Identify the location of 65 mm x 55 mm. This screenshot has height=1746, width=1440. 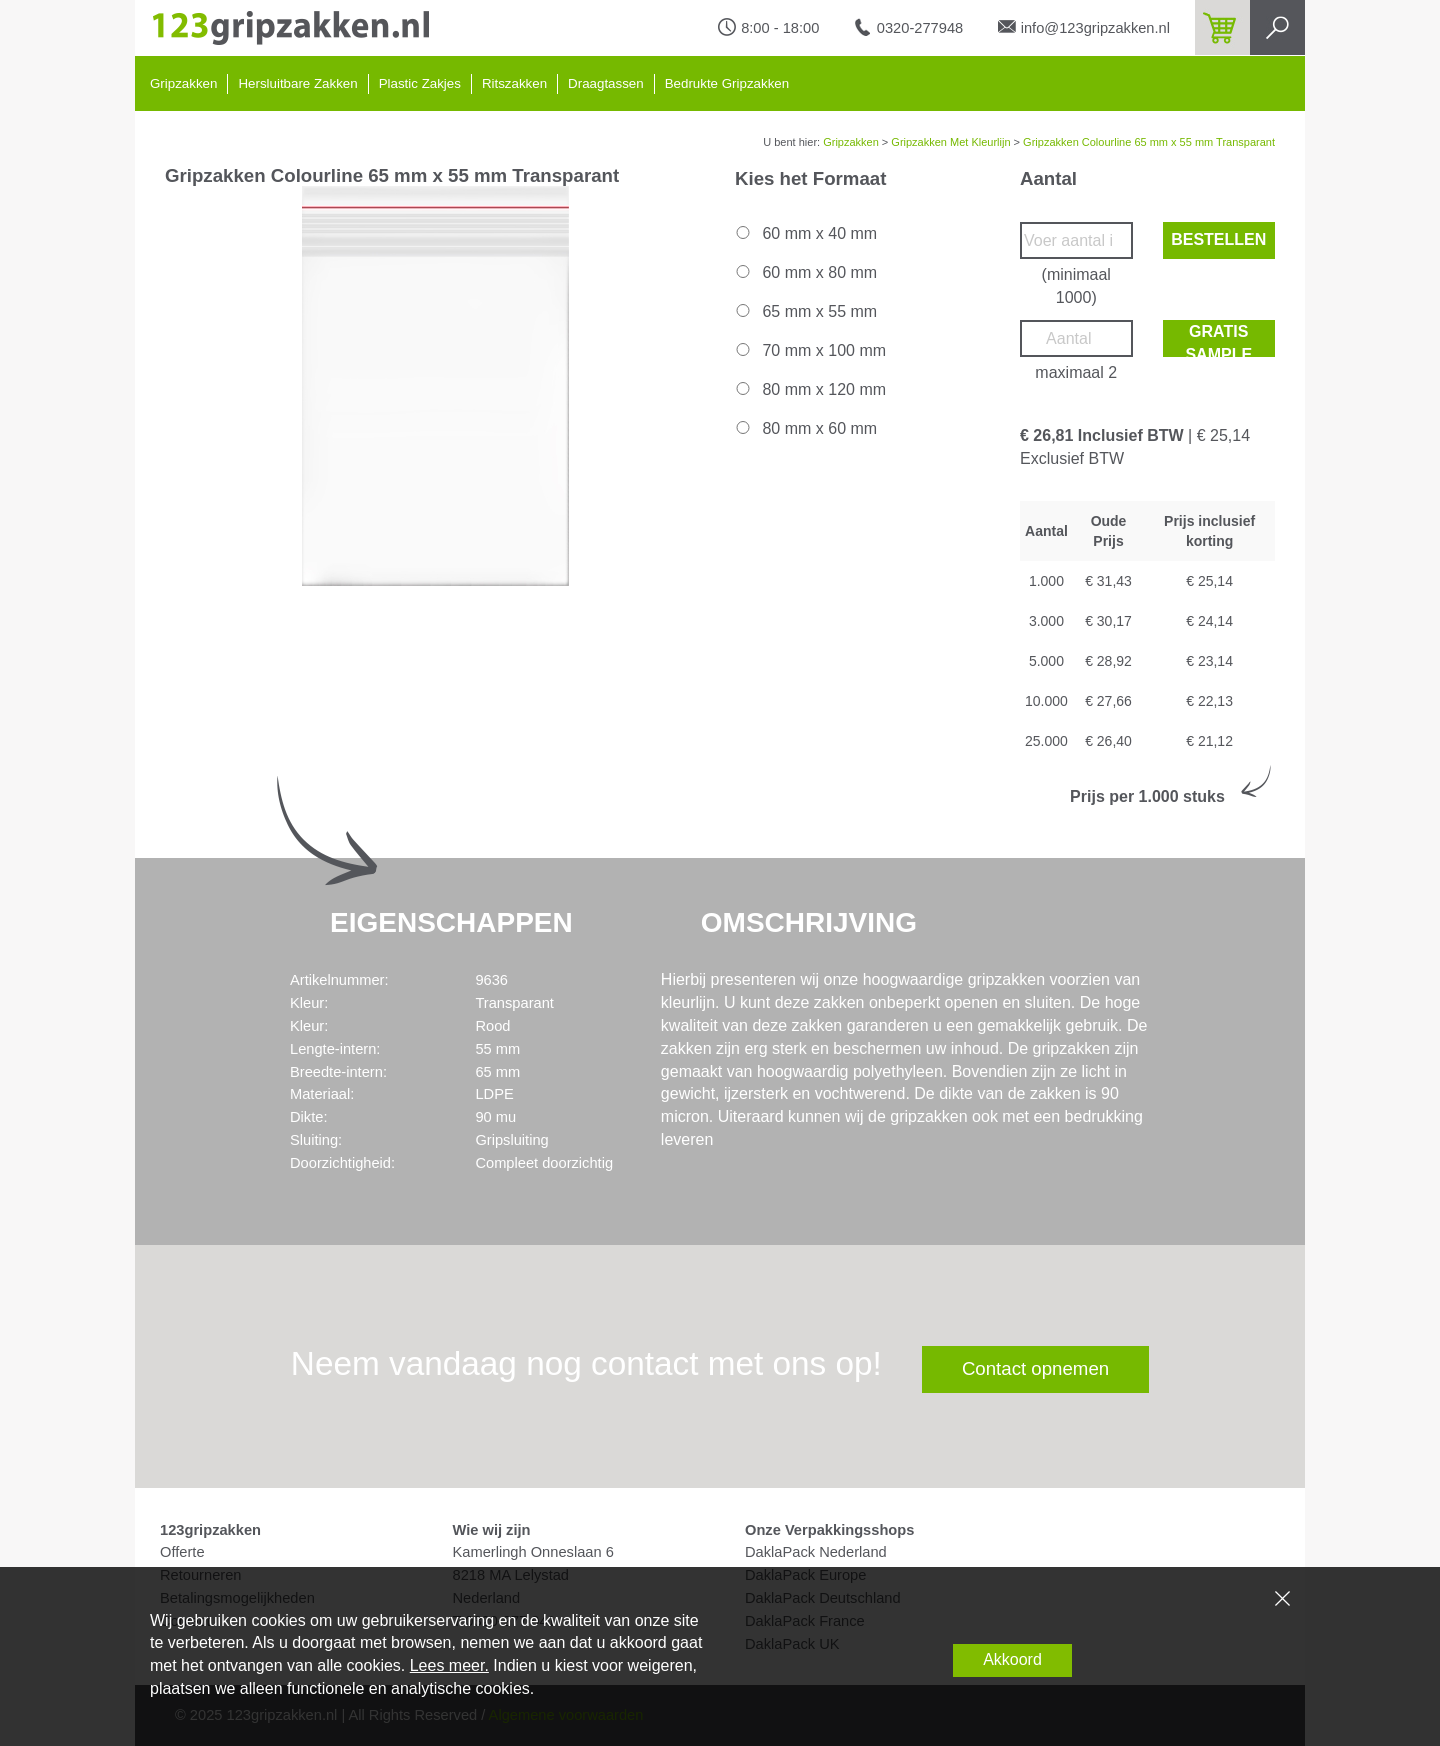
(805, 311).